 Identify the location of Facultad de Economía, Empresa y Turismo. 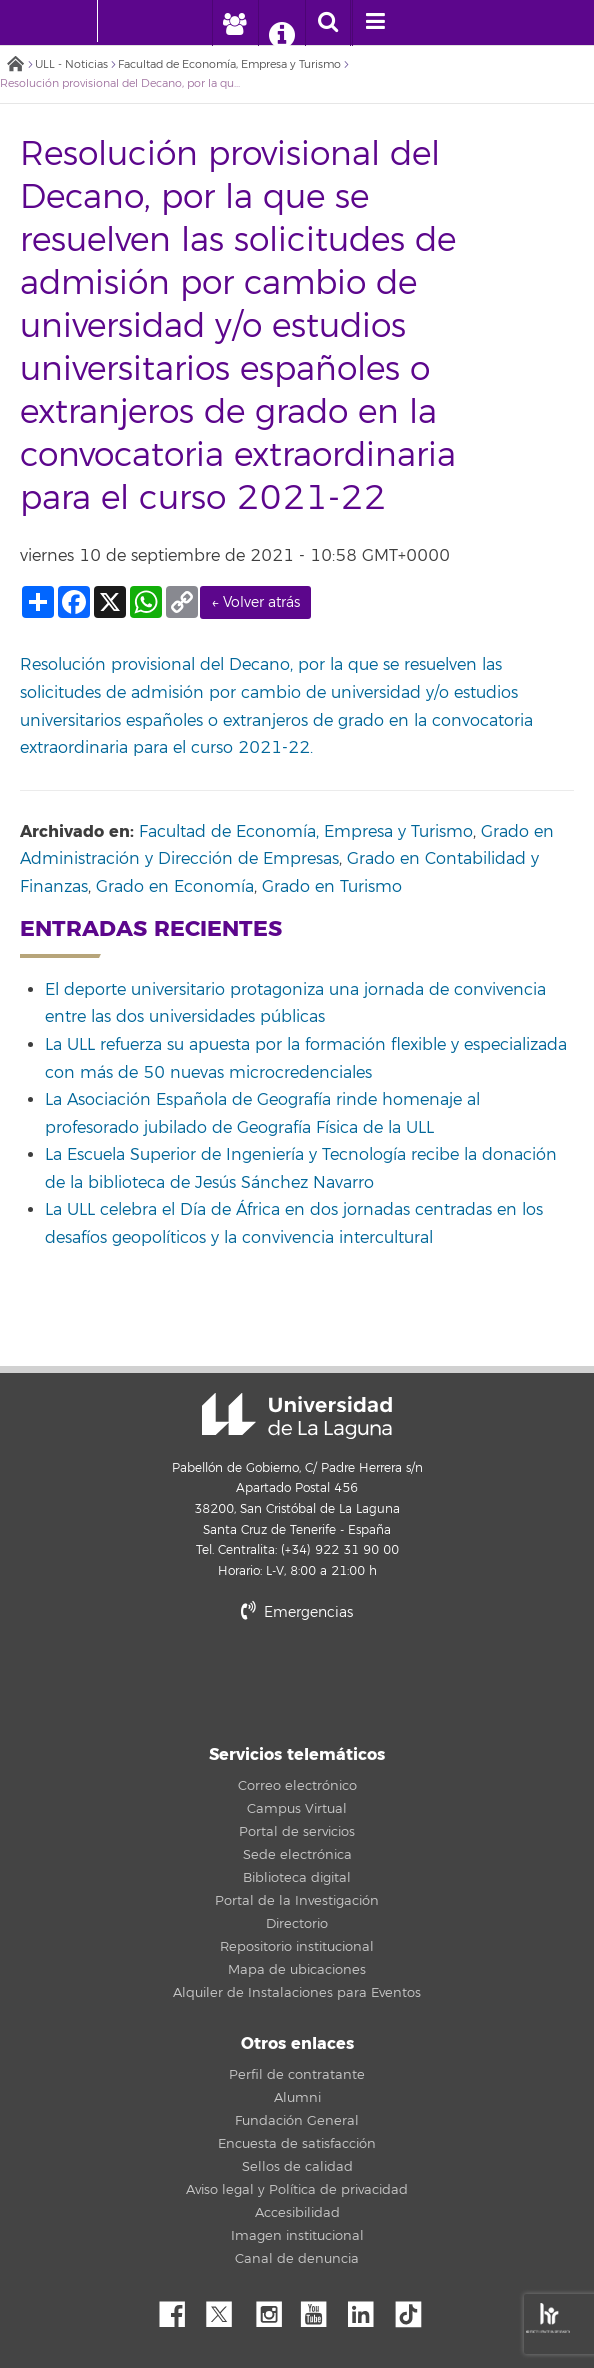
(229, 64).